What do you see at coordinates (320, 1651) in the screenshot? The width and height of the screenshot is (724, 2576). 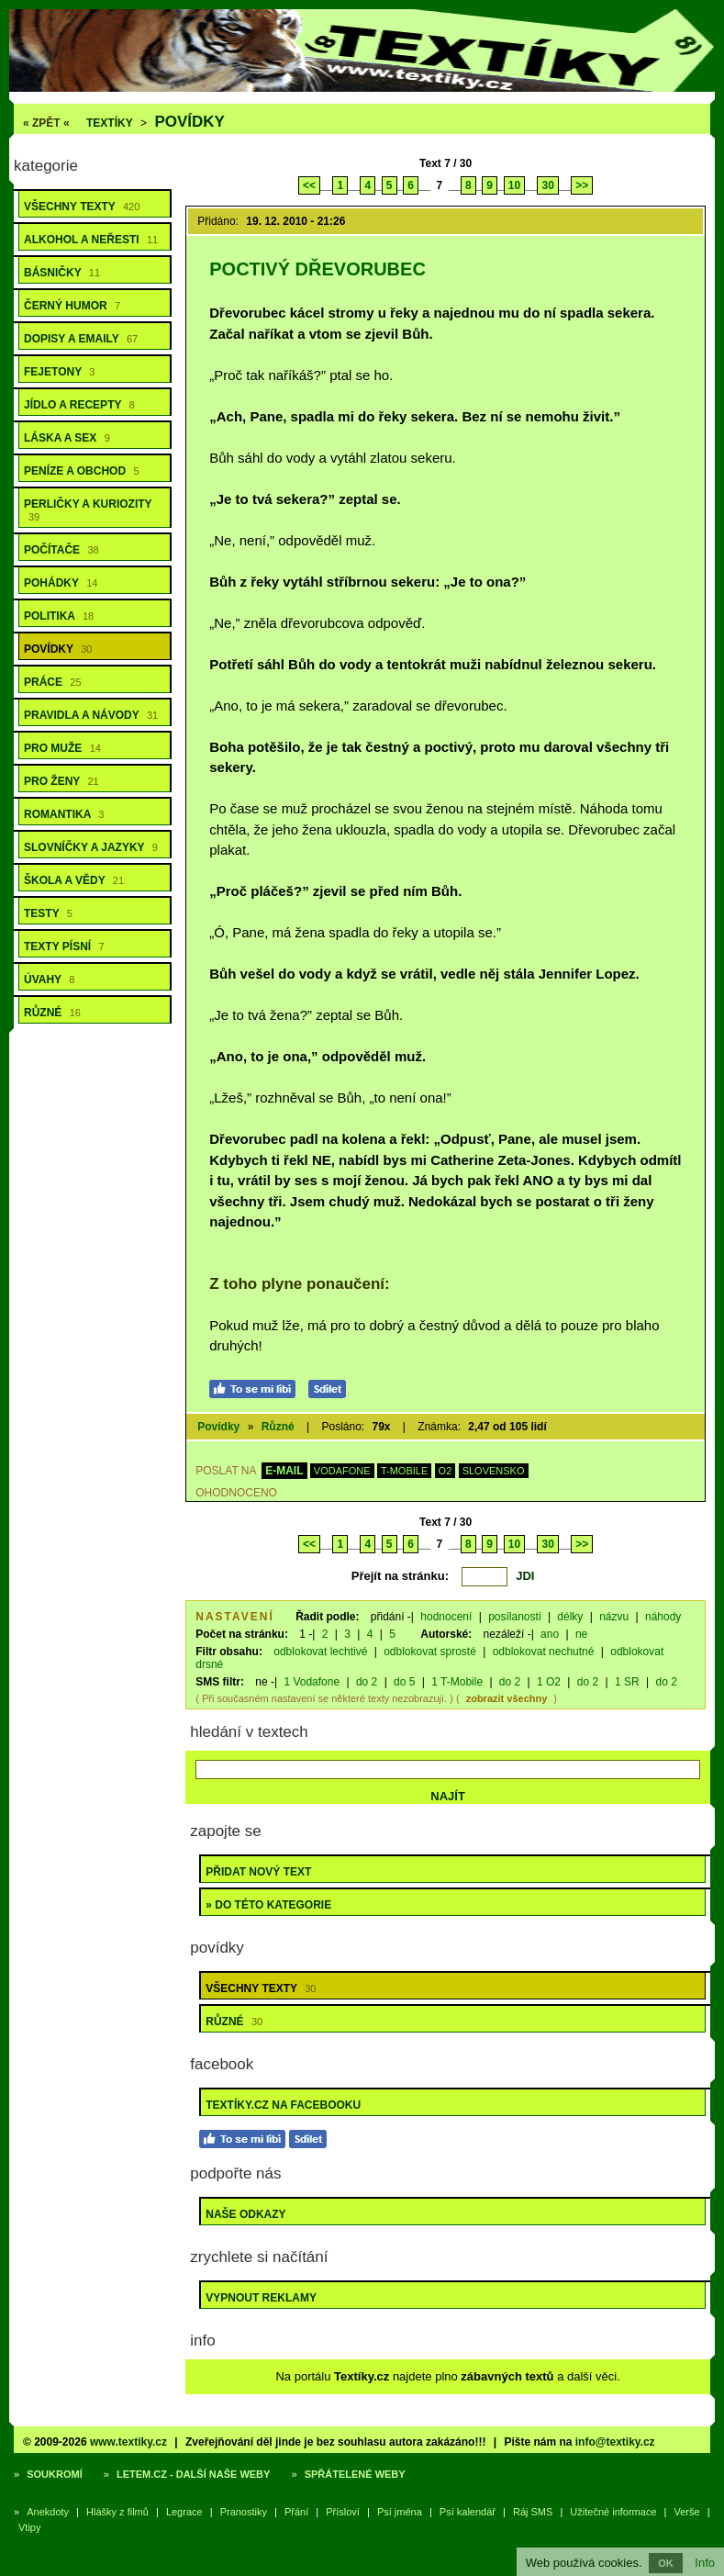 I see `odblokovat lechtivé` at bounding box center [320, 1651].